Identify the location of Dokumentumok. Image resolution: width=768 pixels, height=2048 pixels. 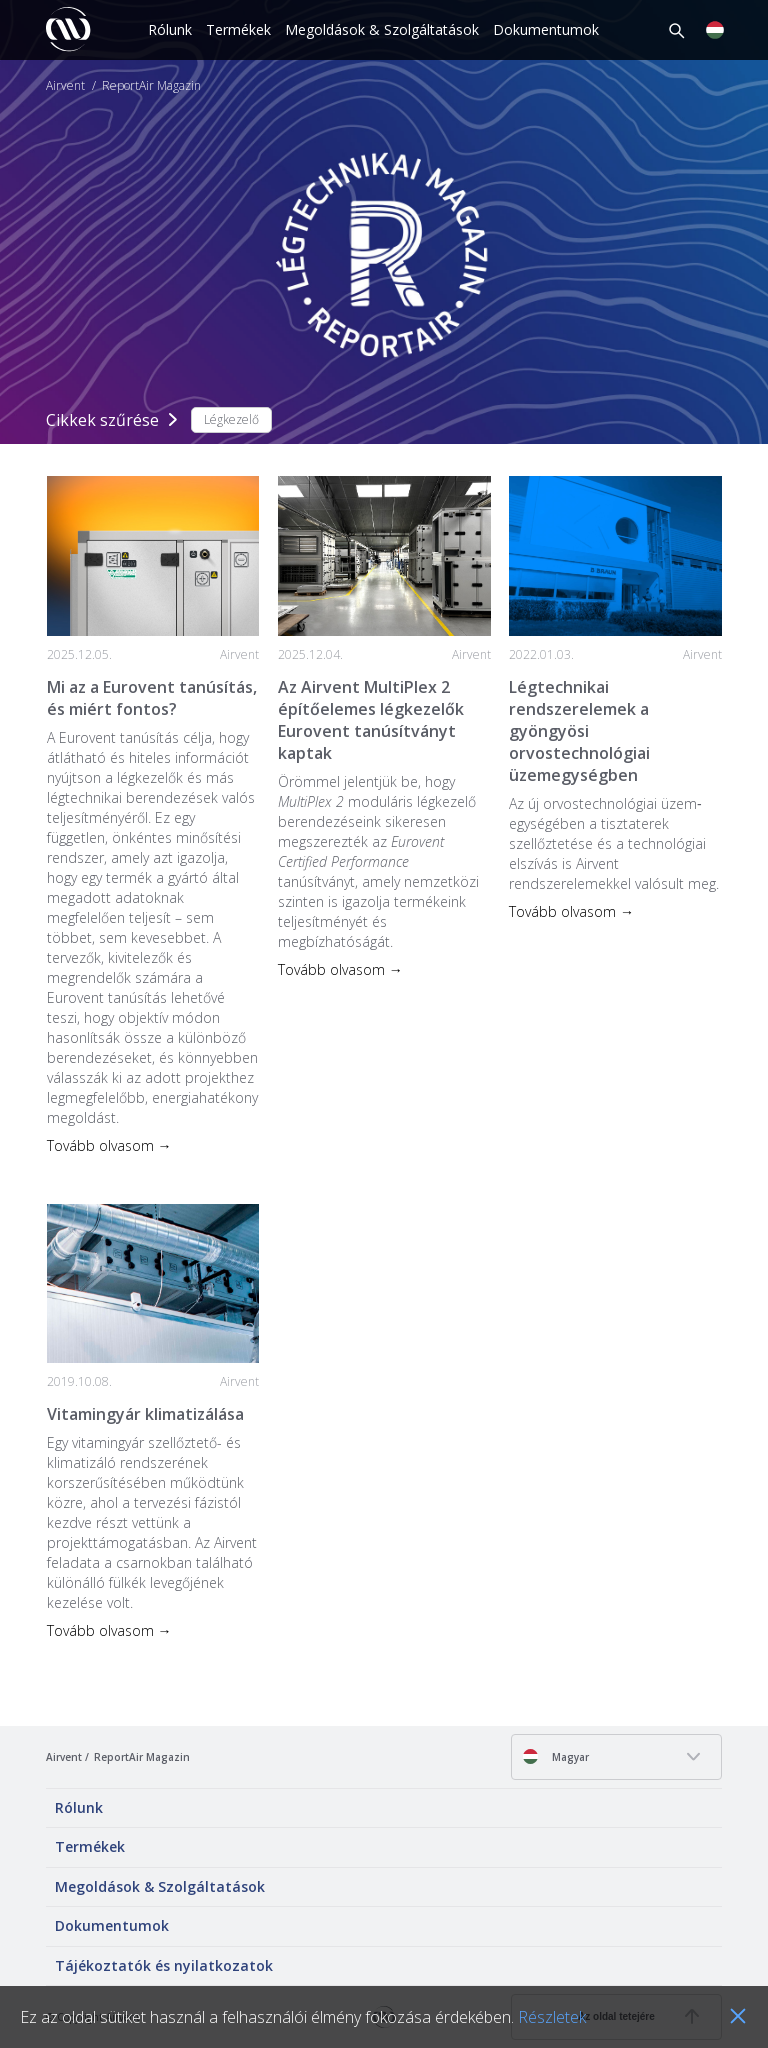
(546, 29).